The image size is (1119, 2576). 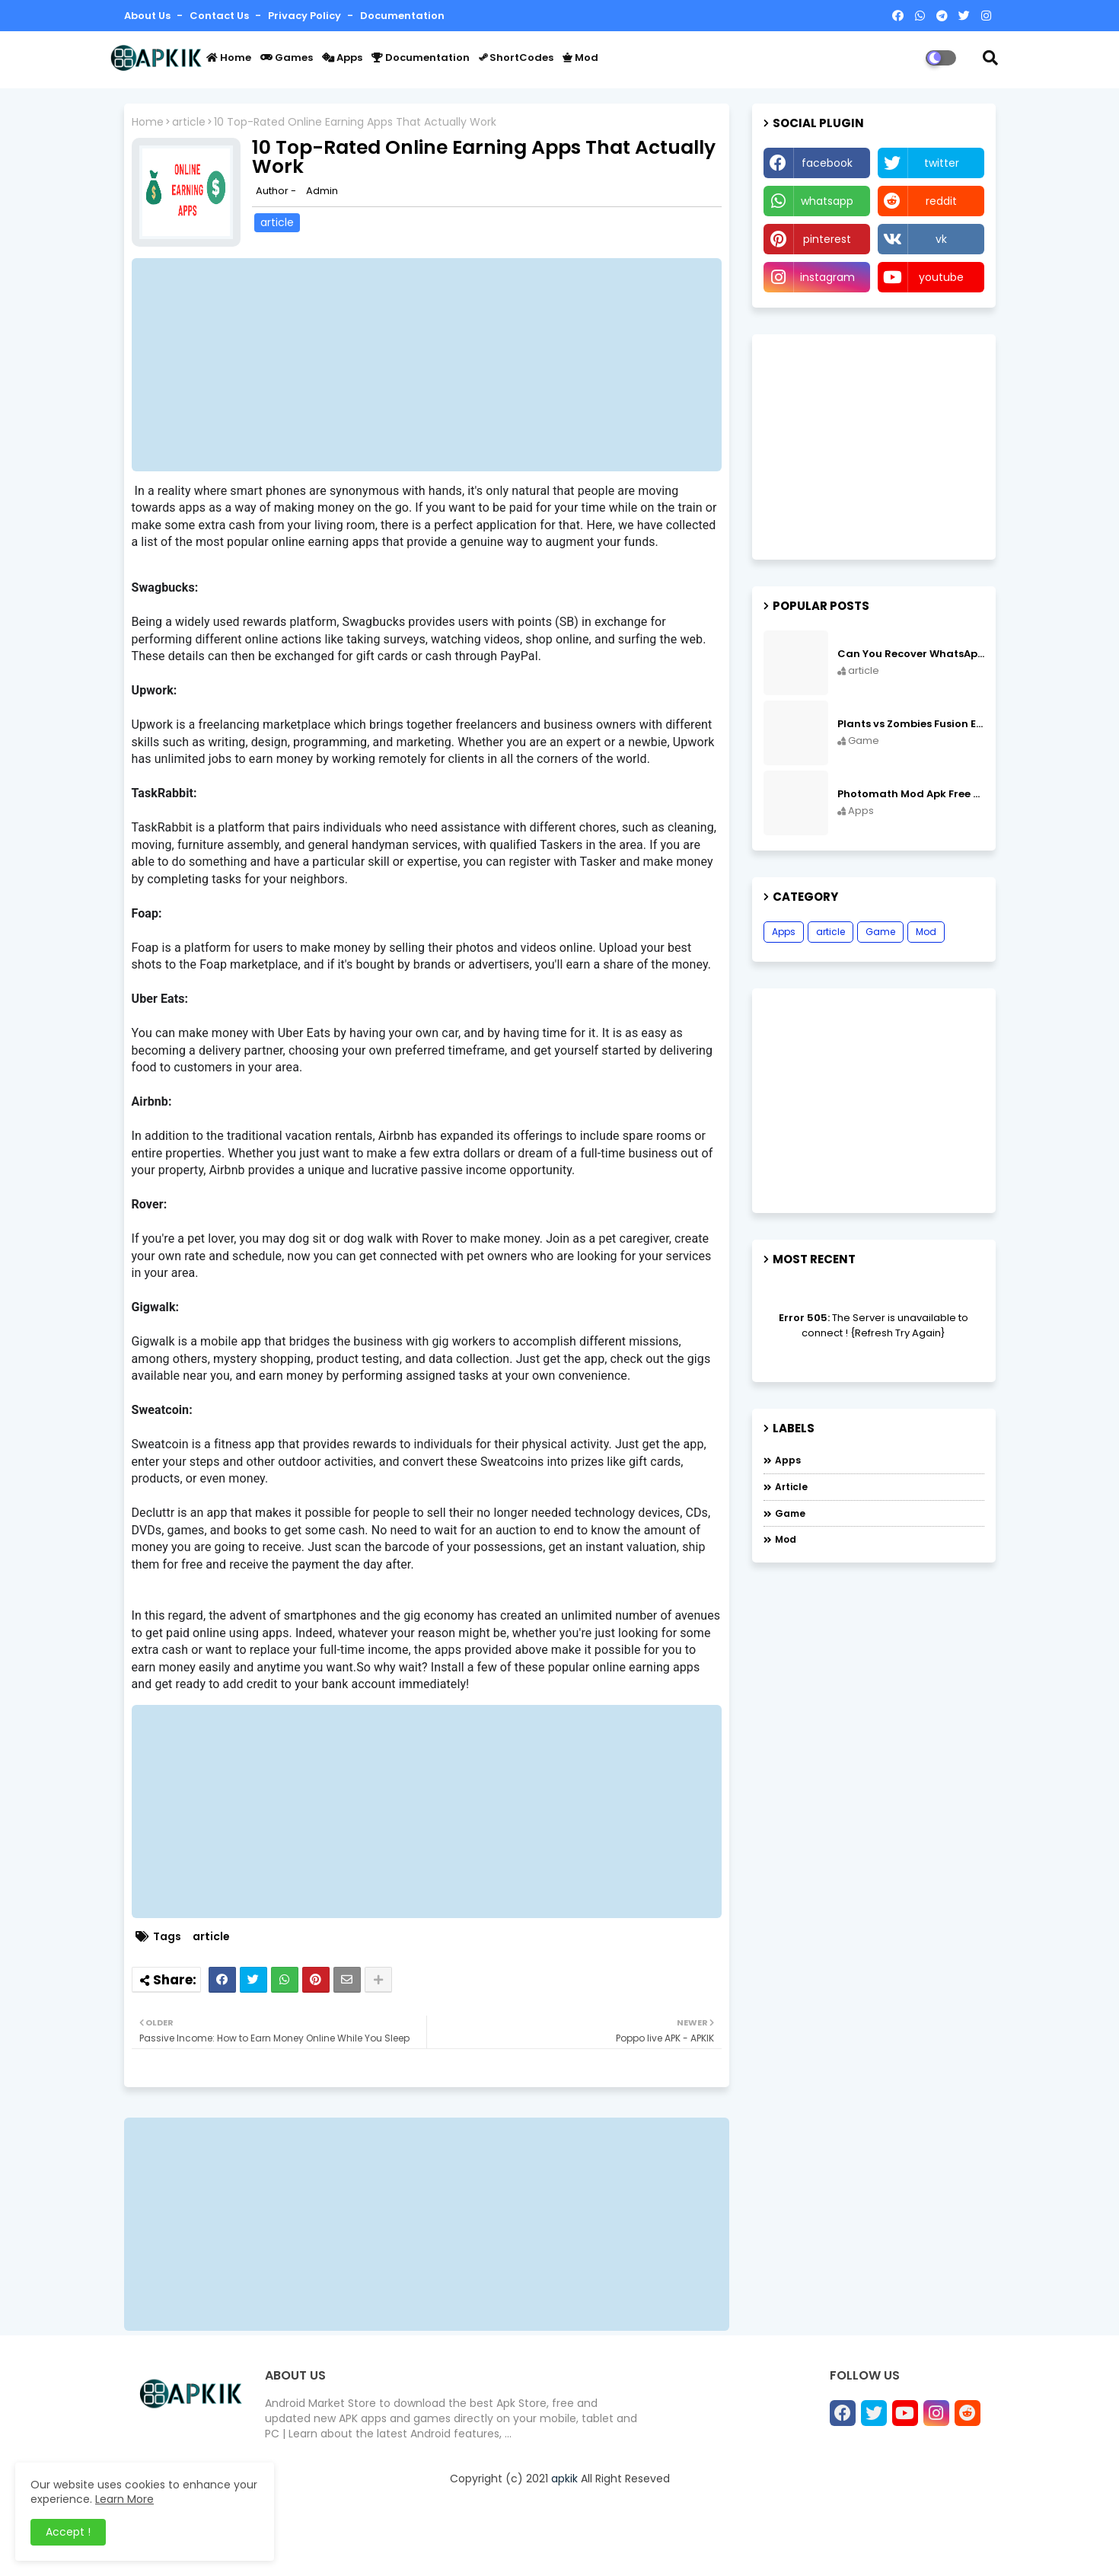 I want to click on Home, so click(x=228, y=57).